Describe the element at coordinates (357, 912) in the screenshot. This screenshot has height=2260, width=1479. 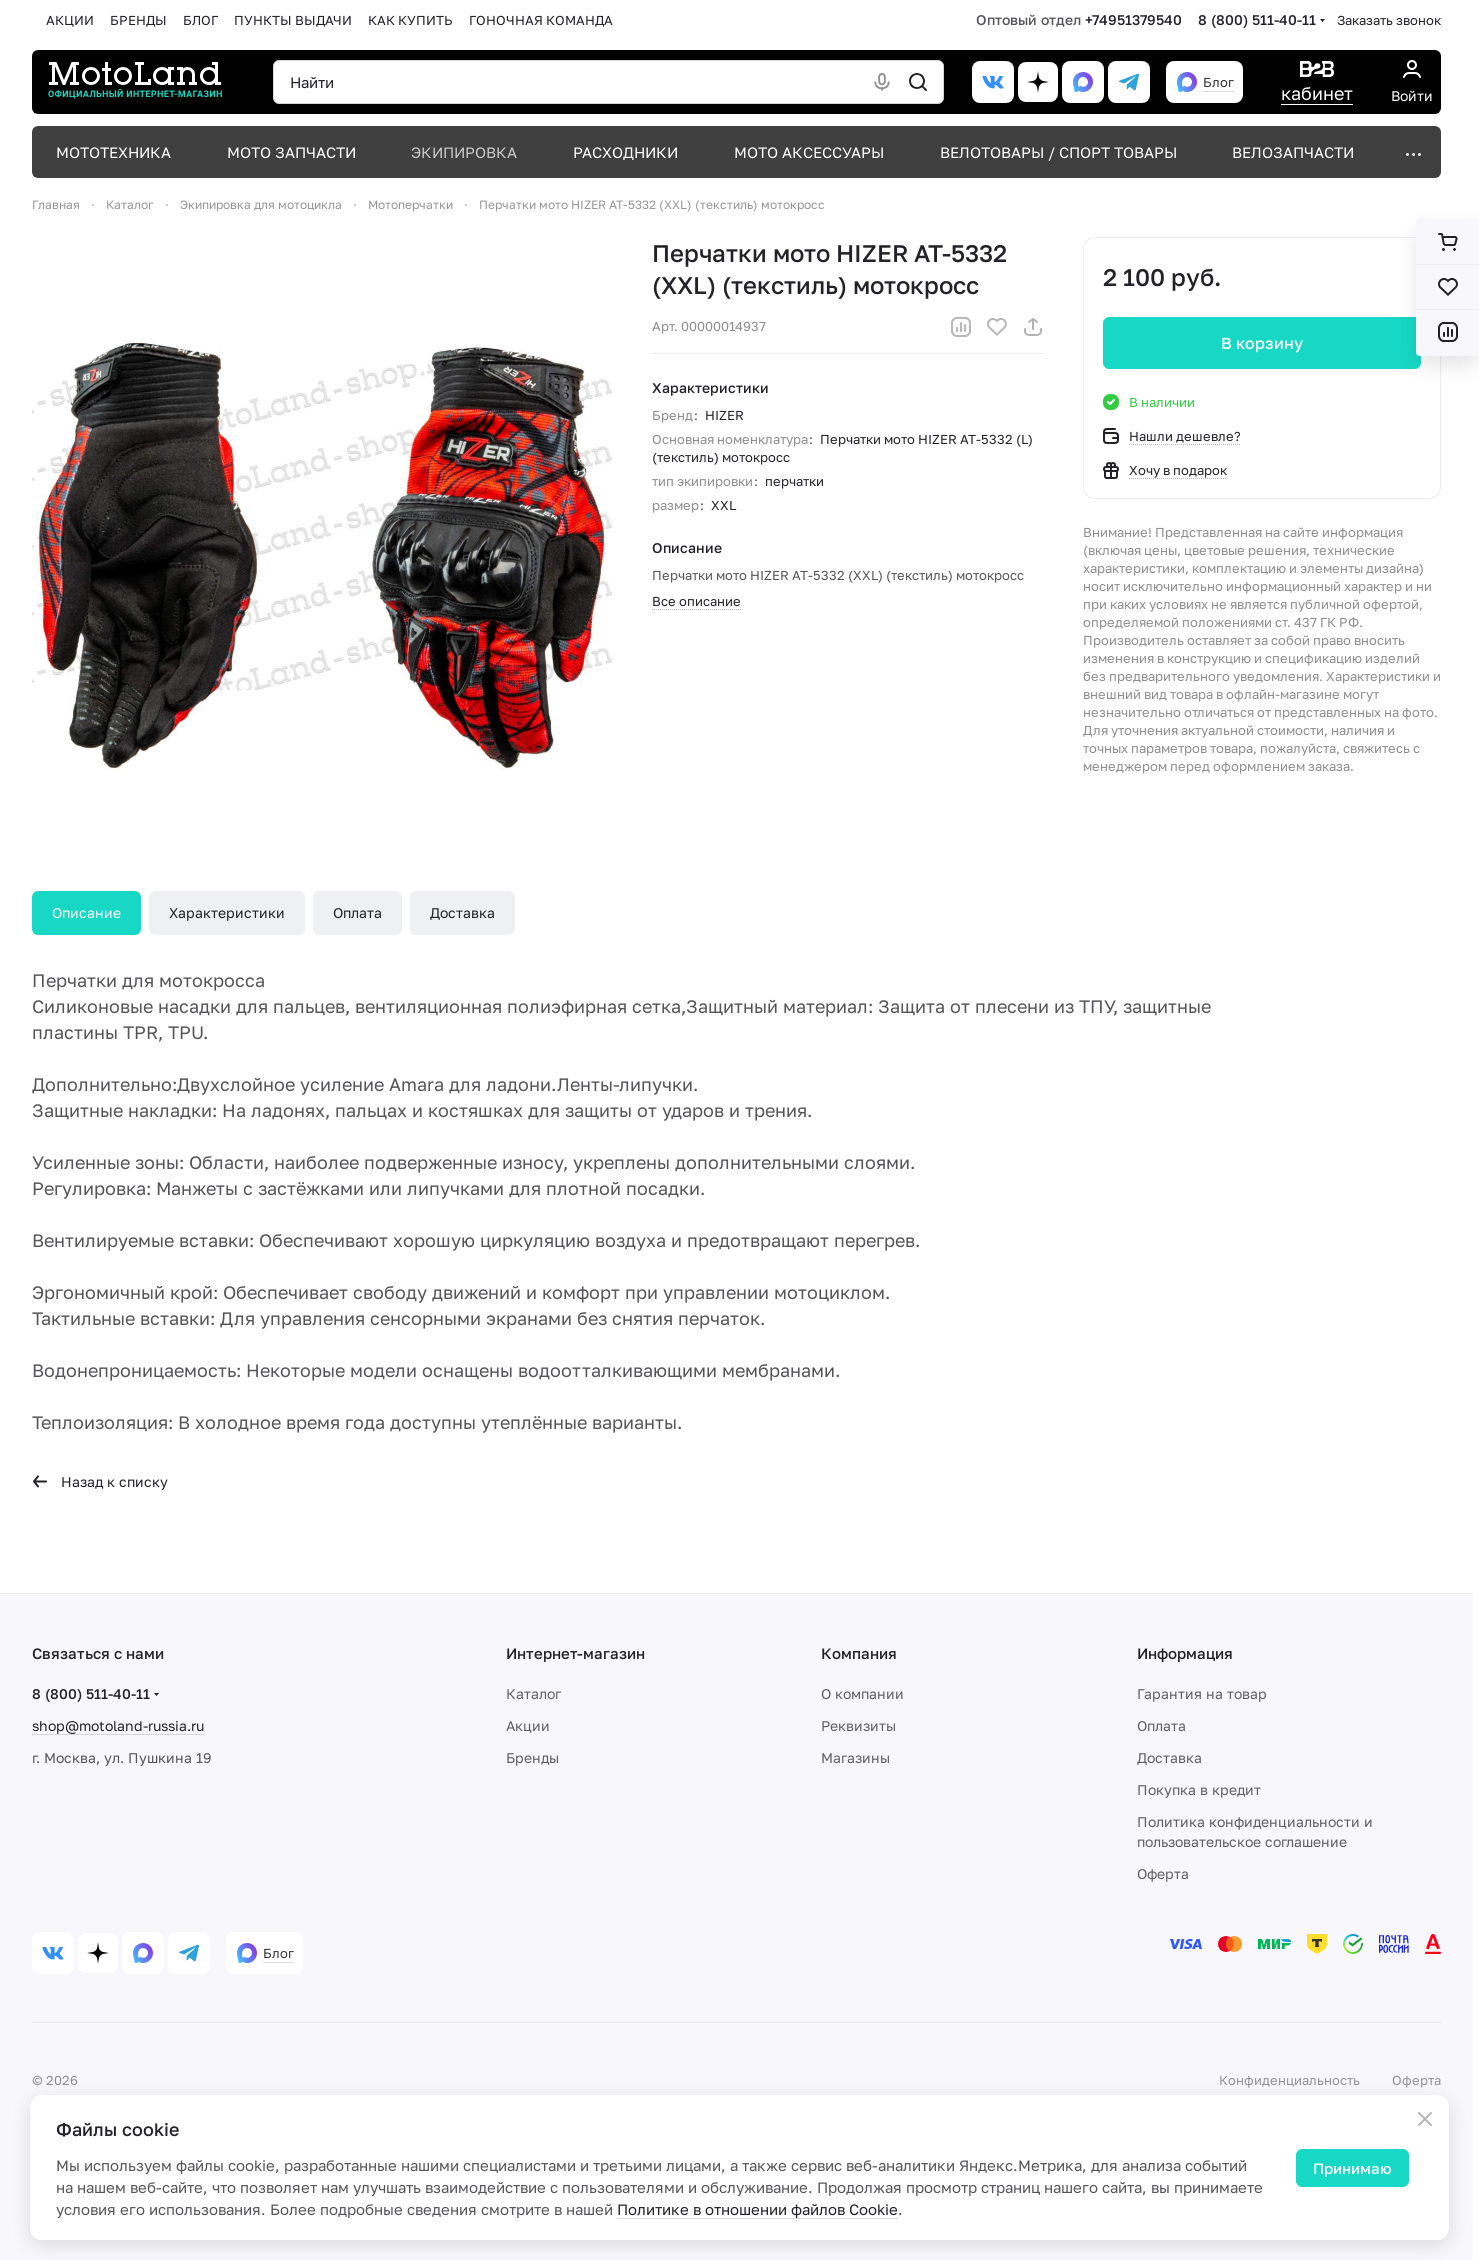
I see `Оплата` at that location.